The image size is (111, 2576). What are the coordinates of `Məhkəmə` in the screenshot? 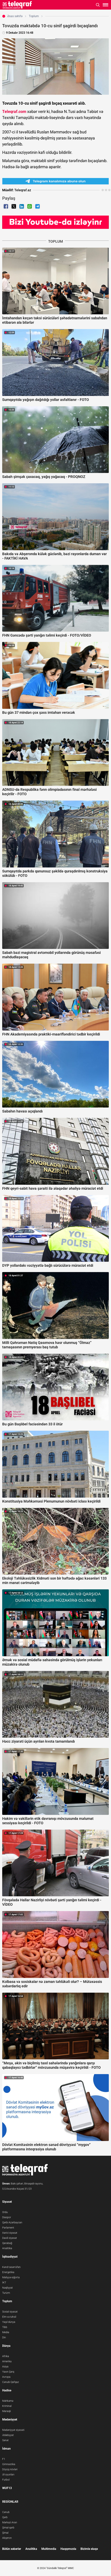 It's located at (7, 2400).